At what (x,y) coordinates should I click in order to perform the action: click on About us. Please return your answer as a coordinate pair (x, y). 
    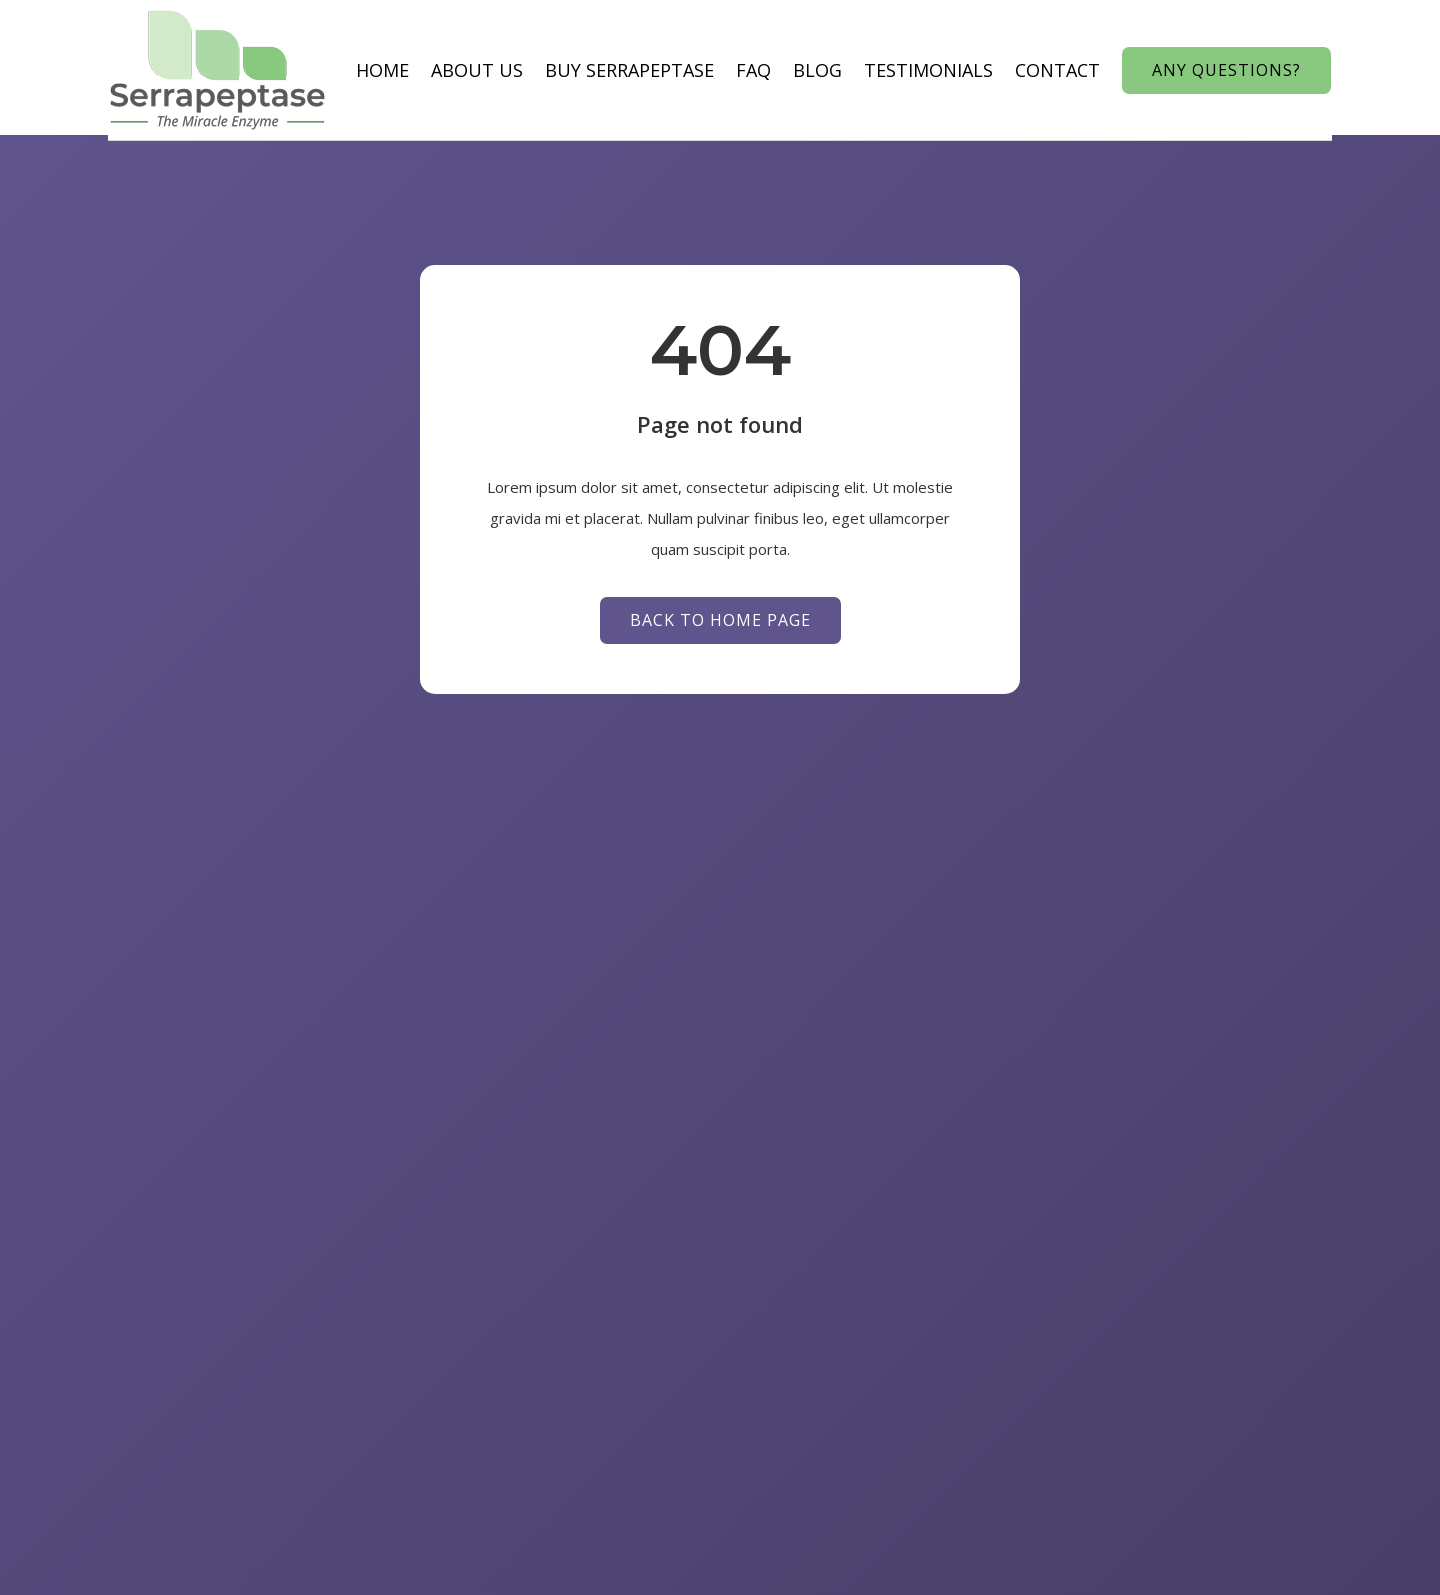
    Looking at the image, I should click on (440, 70).